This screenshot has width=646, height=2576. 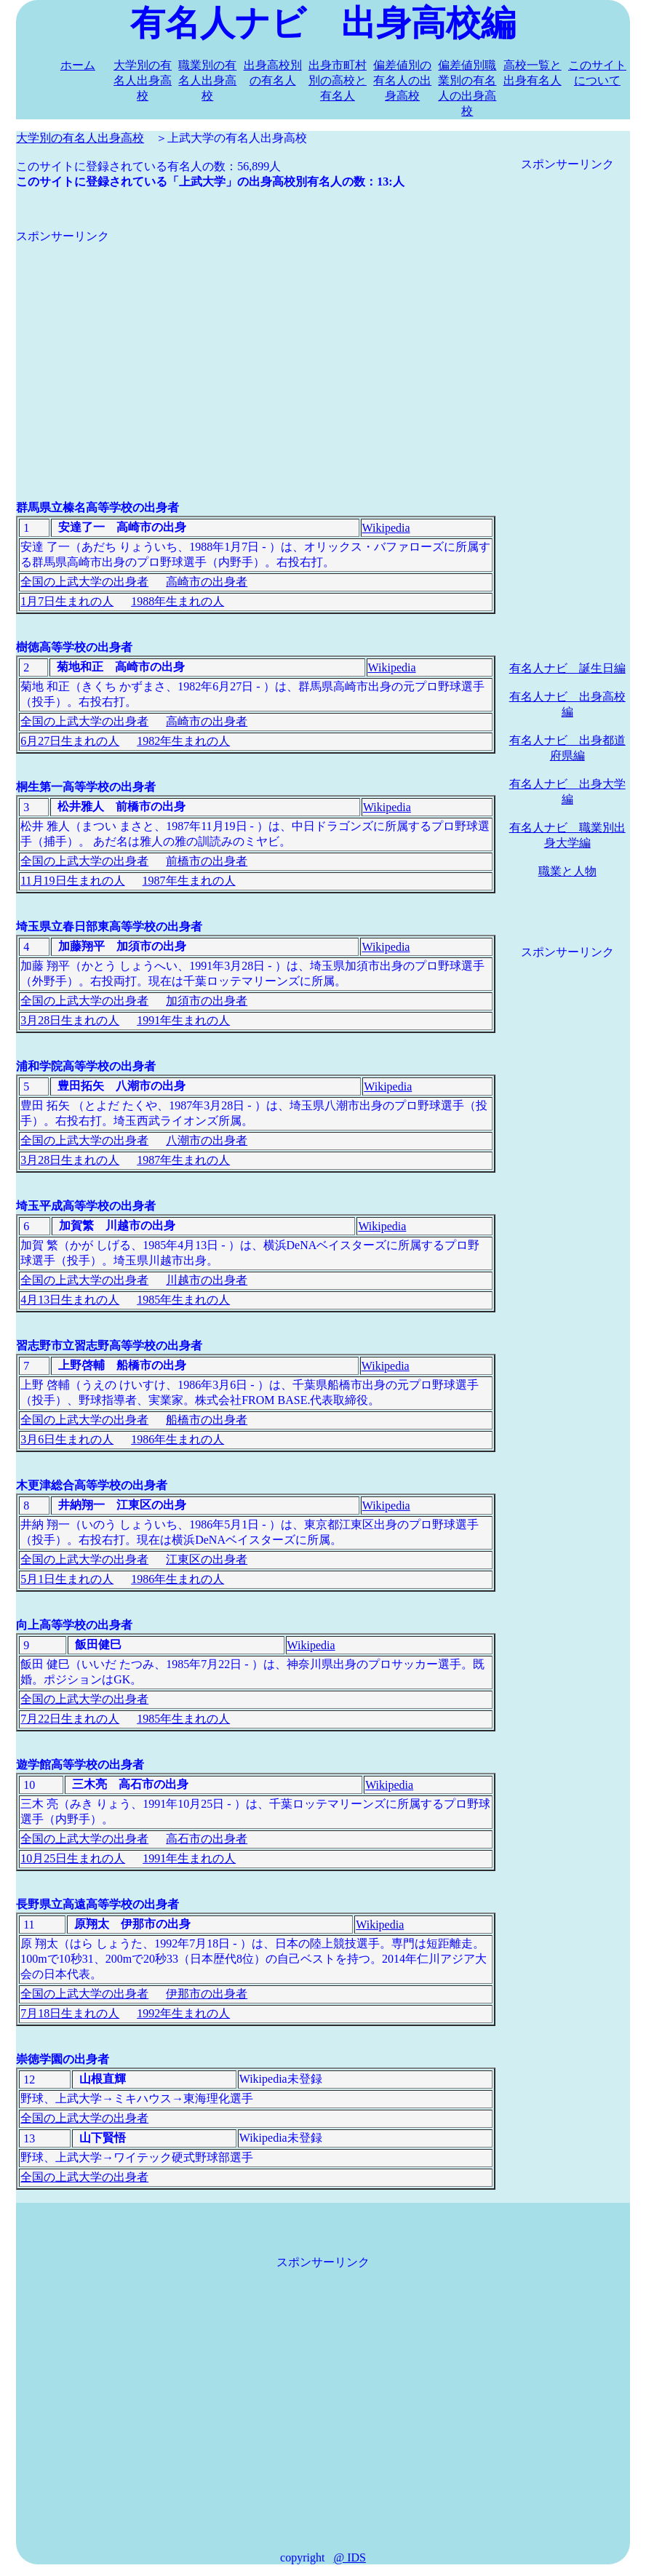 I want to click on 職業と人物, so click(x=567, y=871).